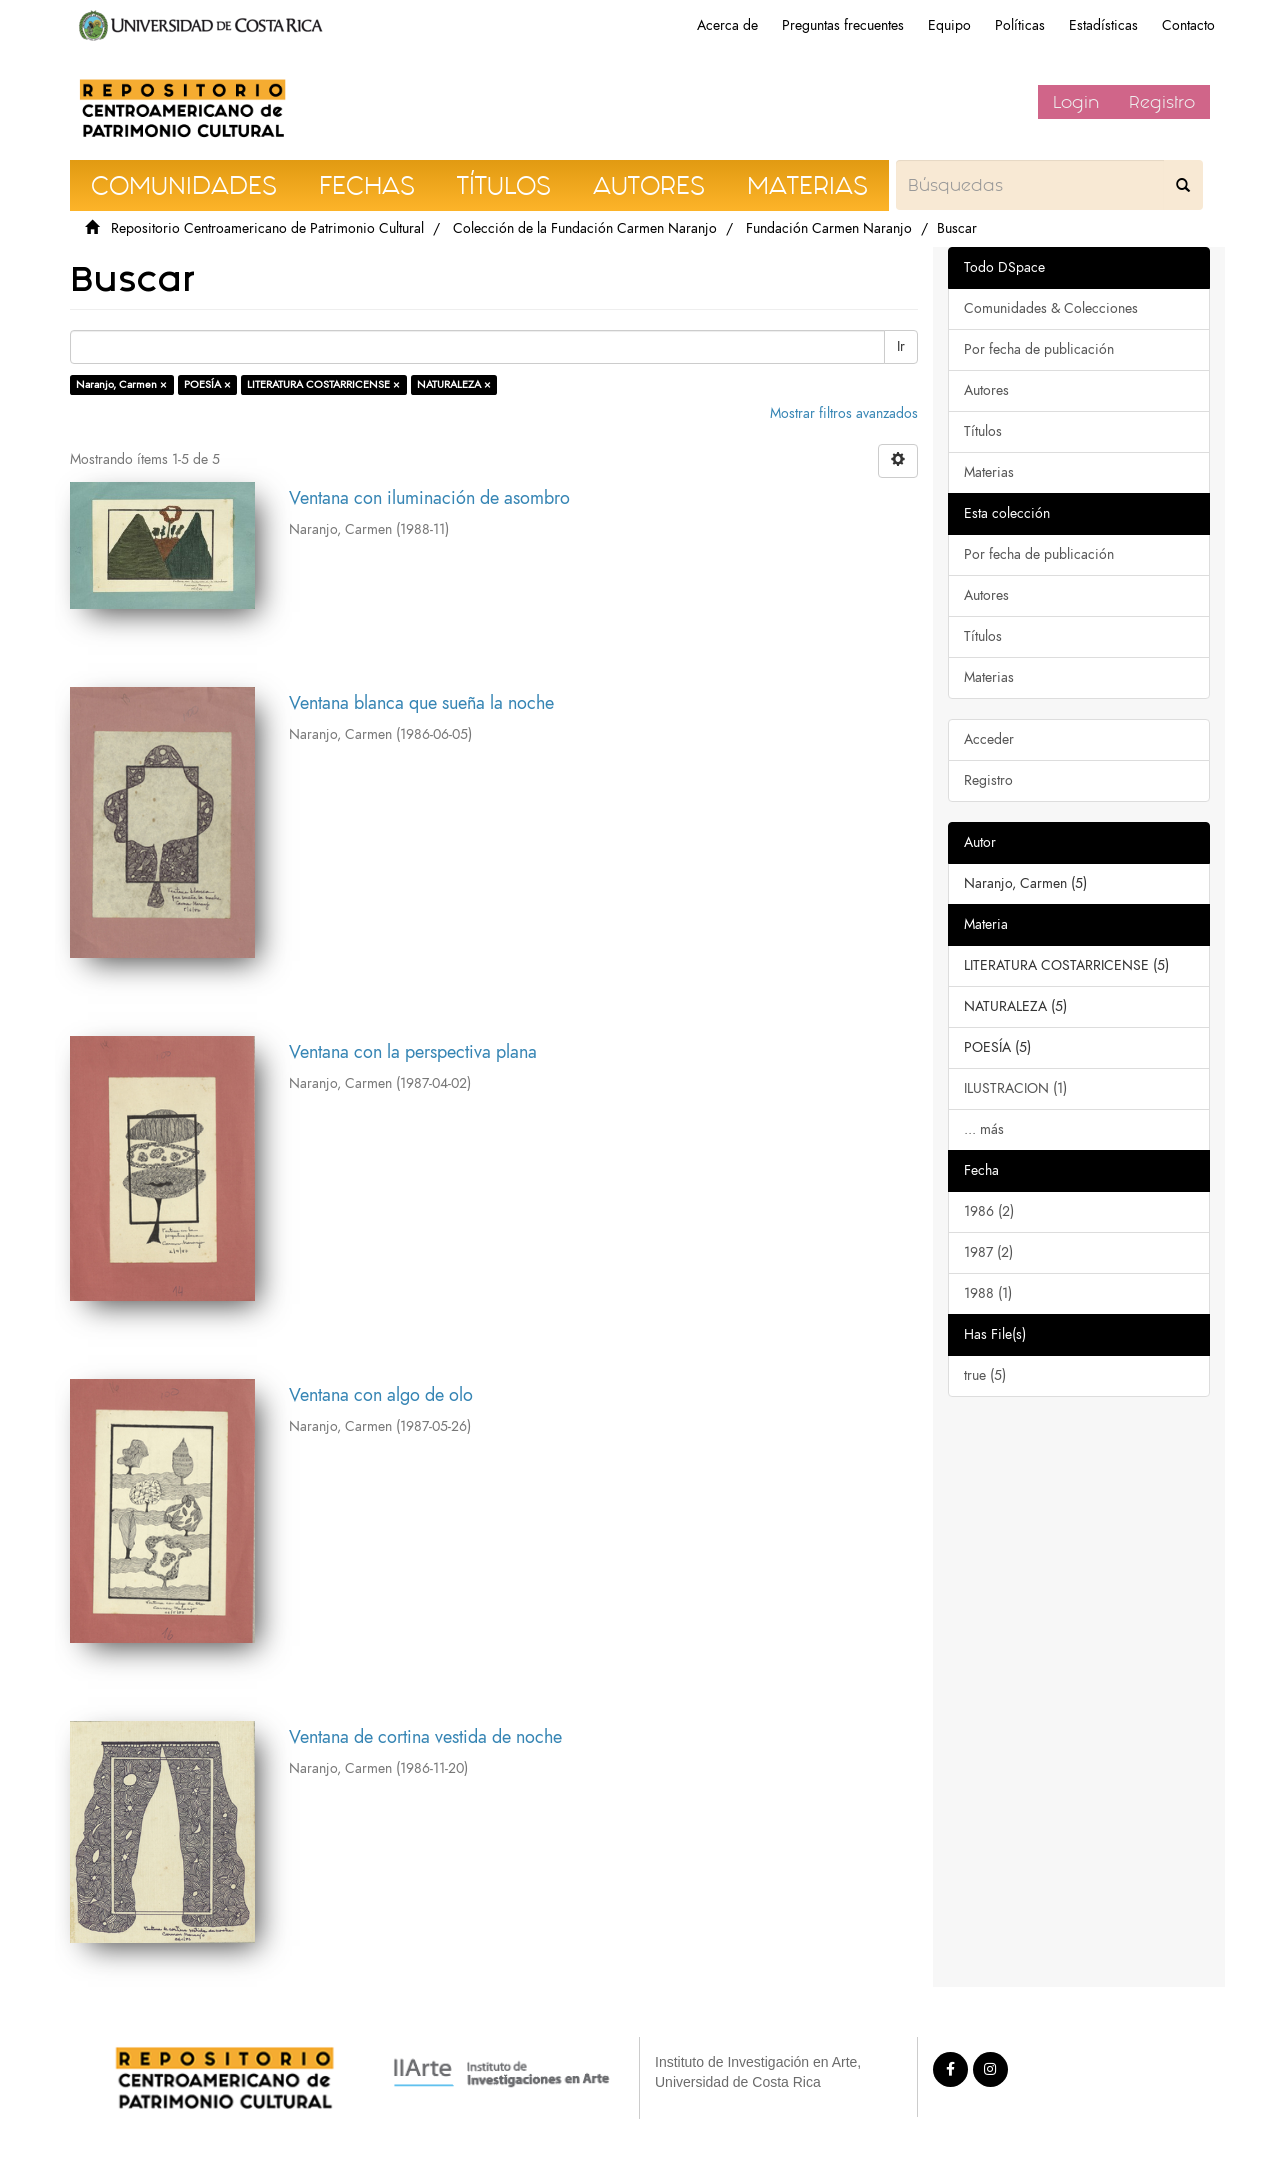 This screenshot has width=1280, height=2169. What do you see at coordinates (585, 228) in the screenshot?
I see `Colección de la Fundación Carmen Naranjo` at bounding box center [585, 228].